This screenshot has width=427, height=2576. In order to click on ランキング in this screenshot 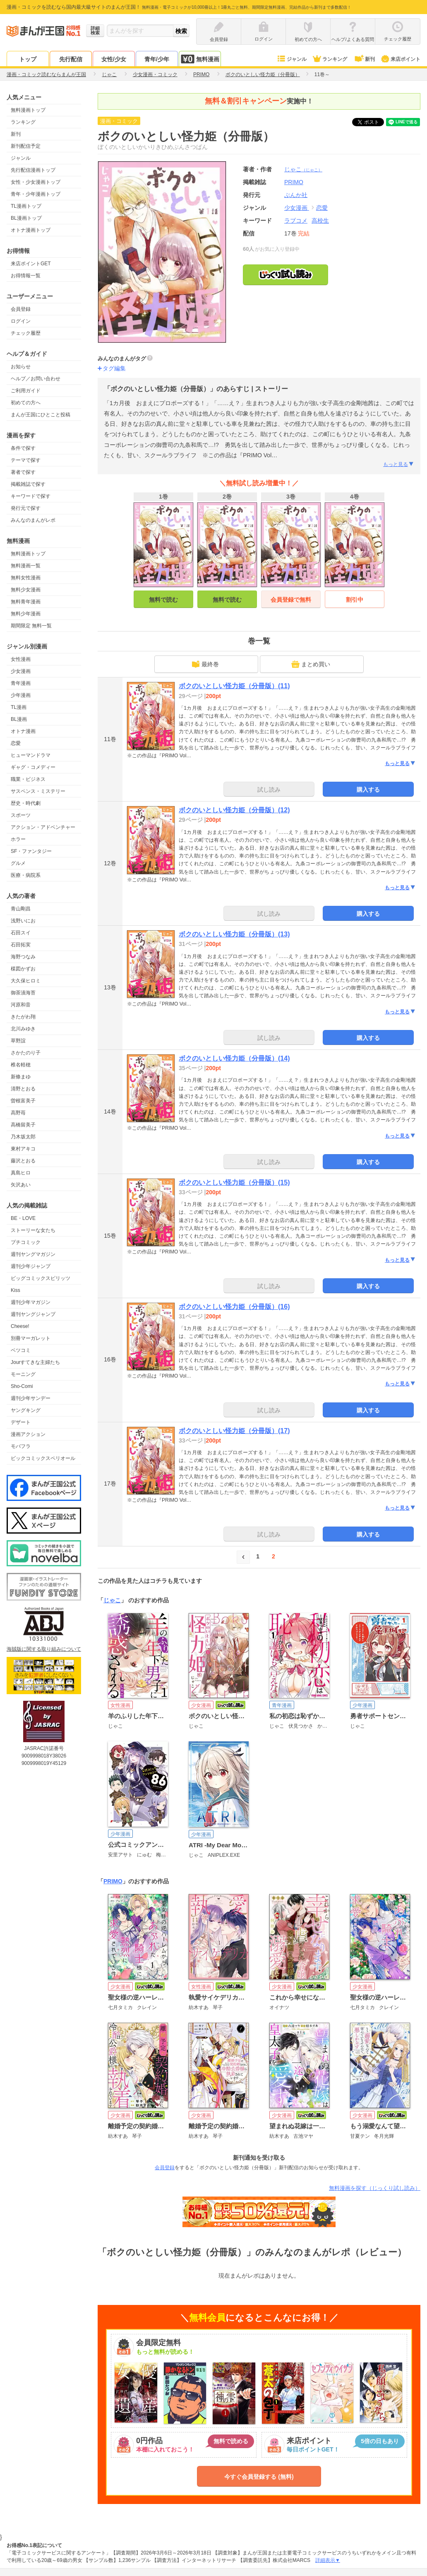, I will do `click(329, 59)`.